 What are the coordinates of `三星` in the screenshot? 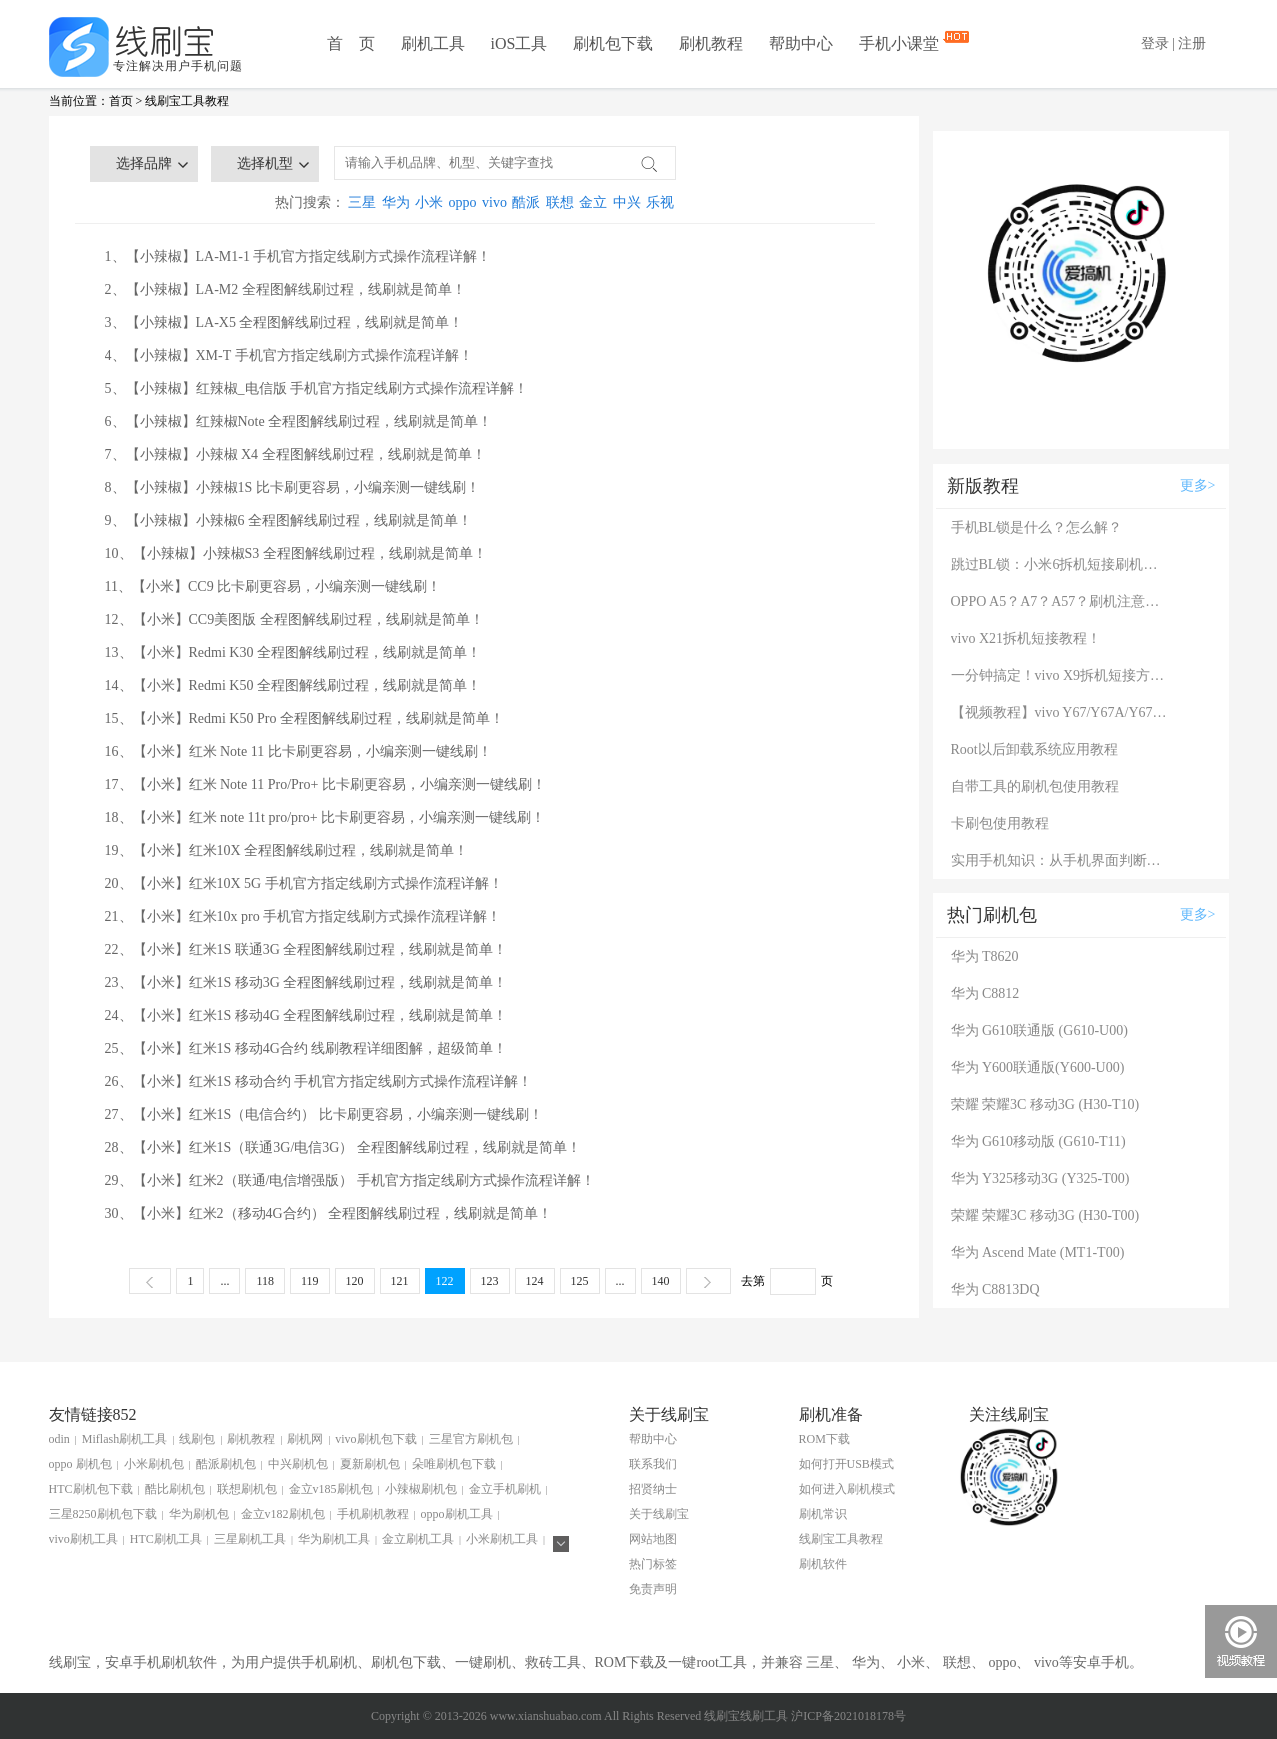 It's located at (362, 202).